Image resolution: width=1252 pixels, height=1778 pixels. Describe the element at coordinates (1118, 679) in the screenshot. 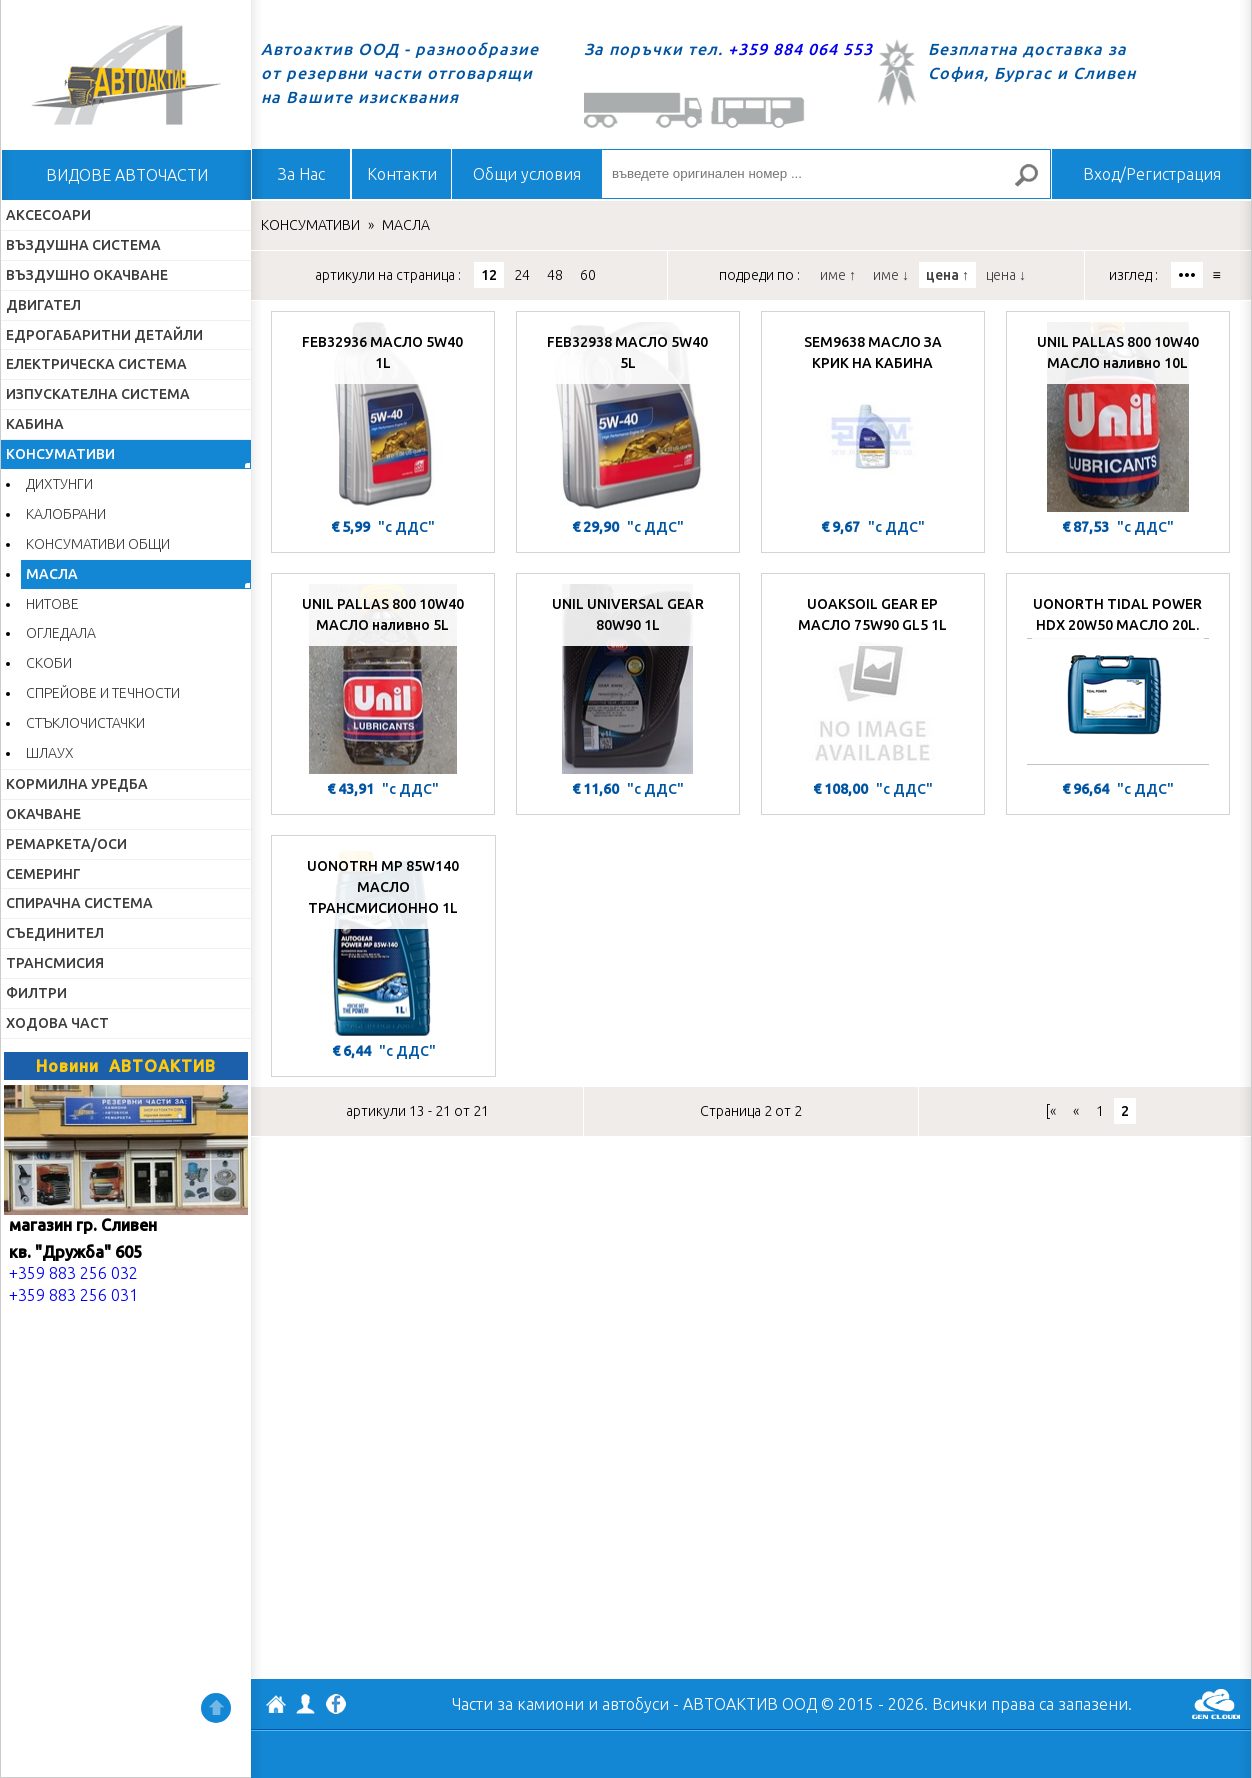

I see `[UONORTH TIDAL POWER HDX 20W50 МАСЛО 20L.]` at that location.